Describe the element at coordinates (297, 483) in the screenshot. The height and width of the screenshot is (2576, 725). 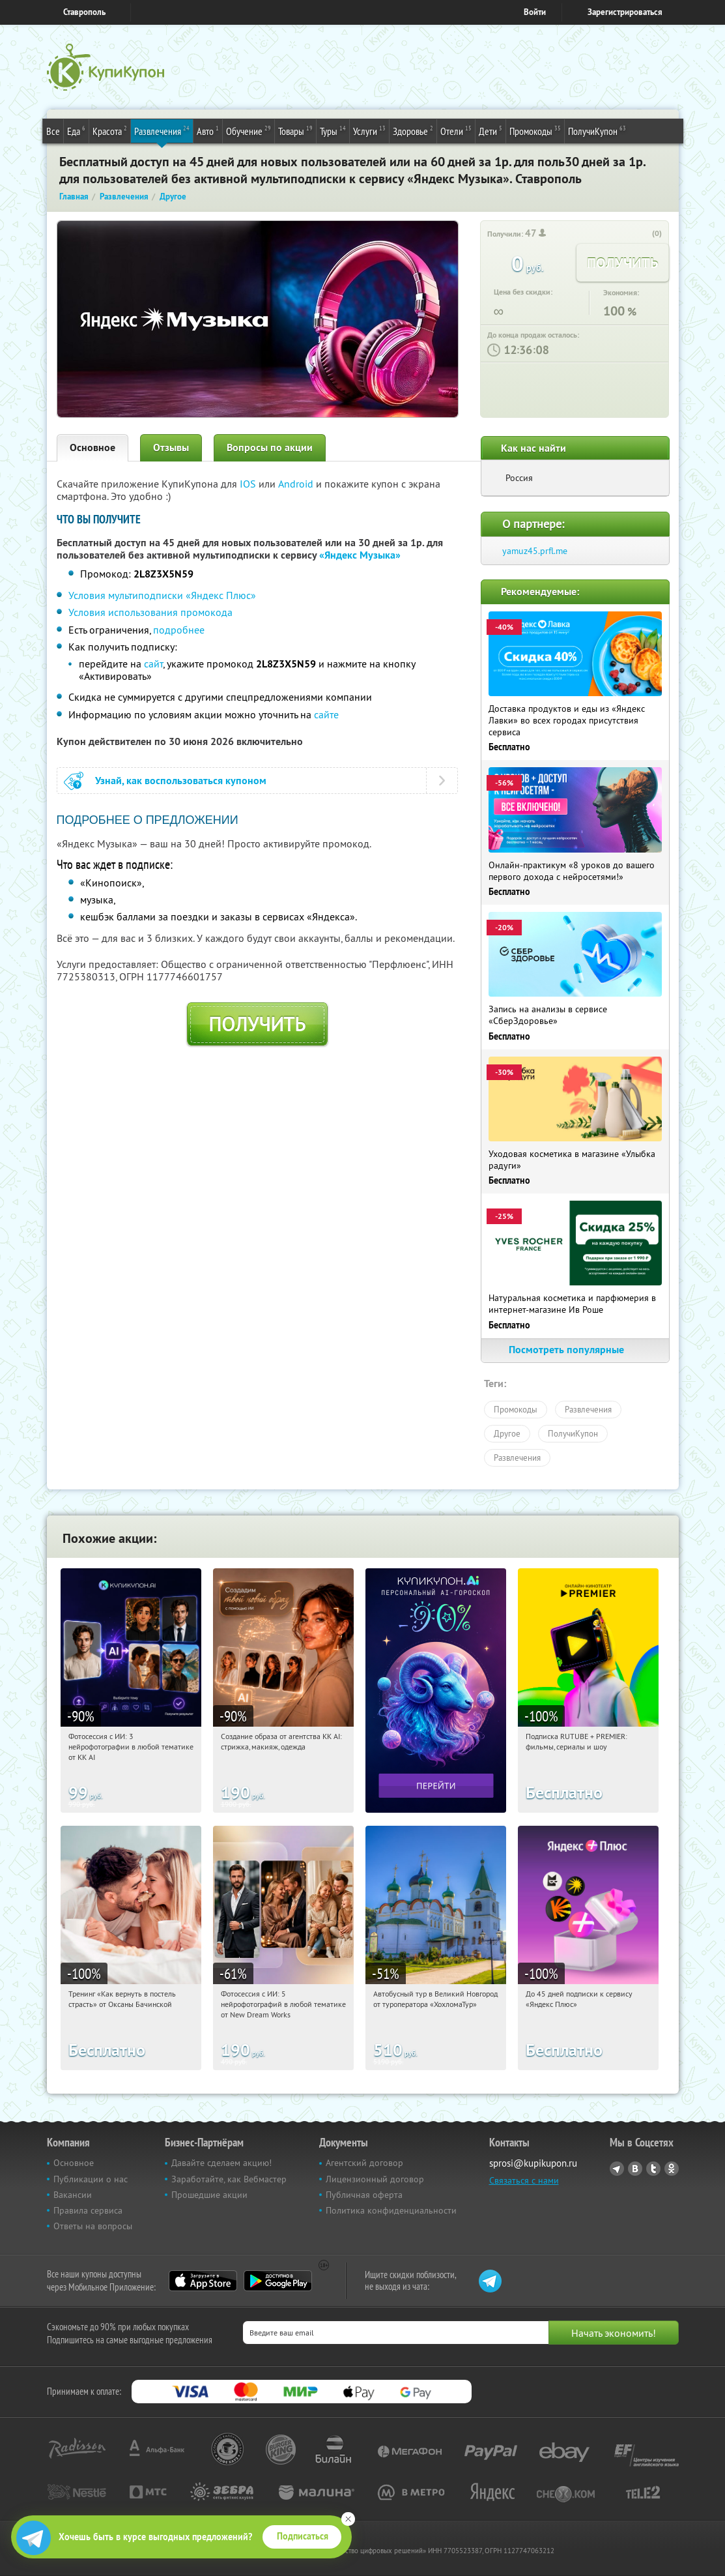
I see `Android` at that location.